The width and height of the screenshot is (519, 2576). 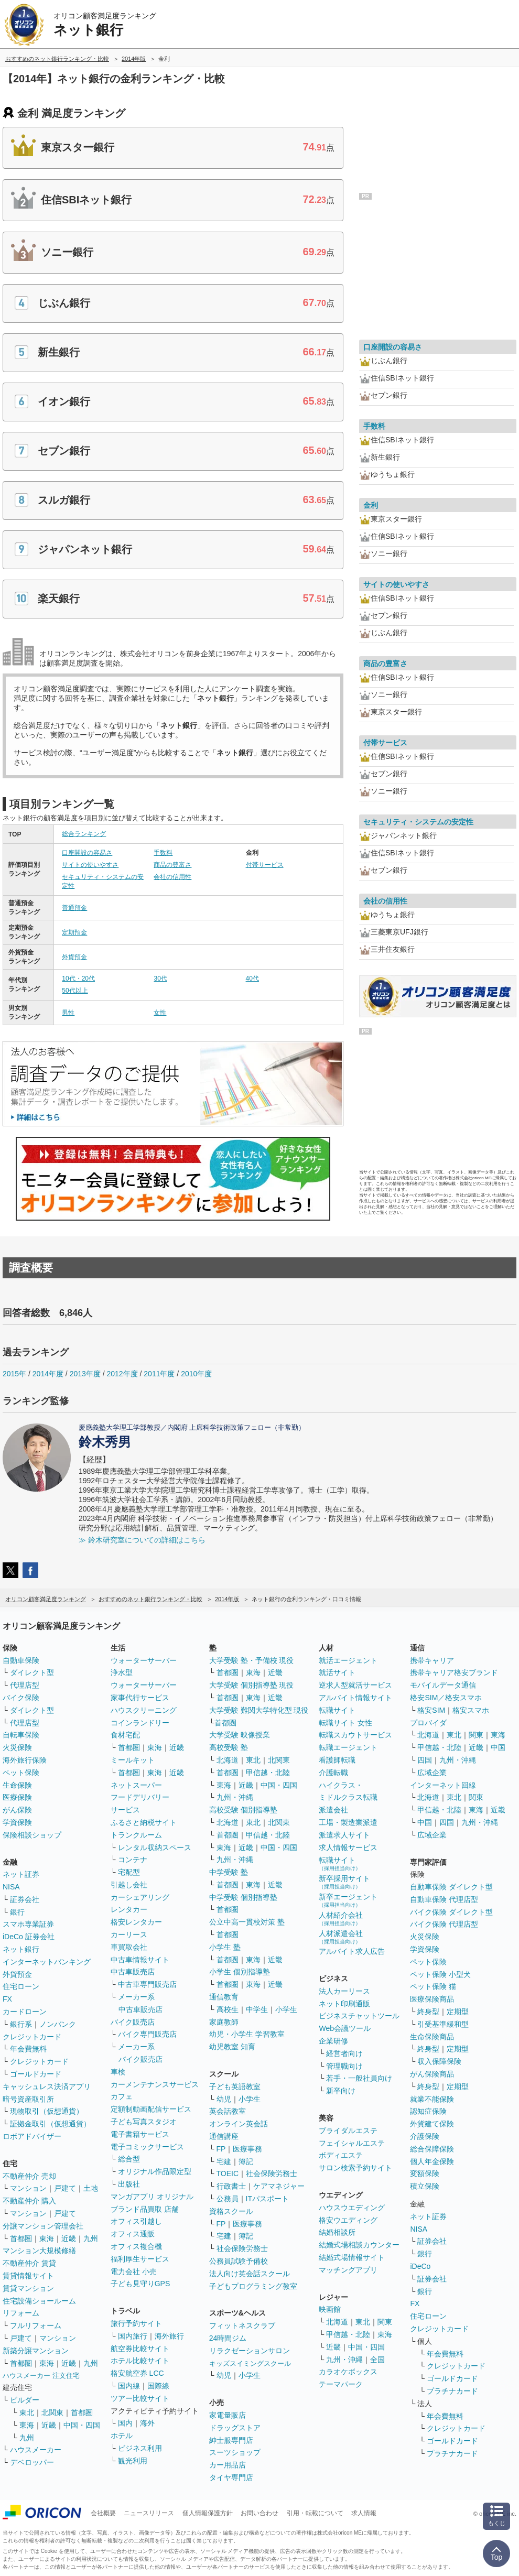 I want to click on 高校生, so click(x=228, y=2009).